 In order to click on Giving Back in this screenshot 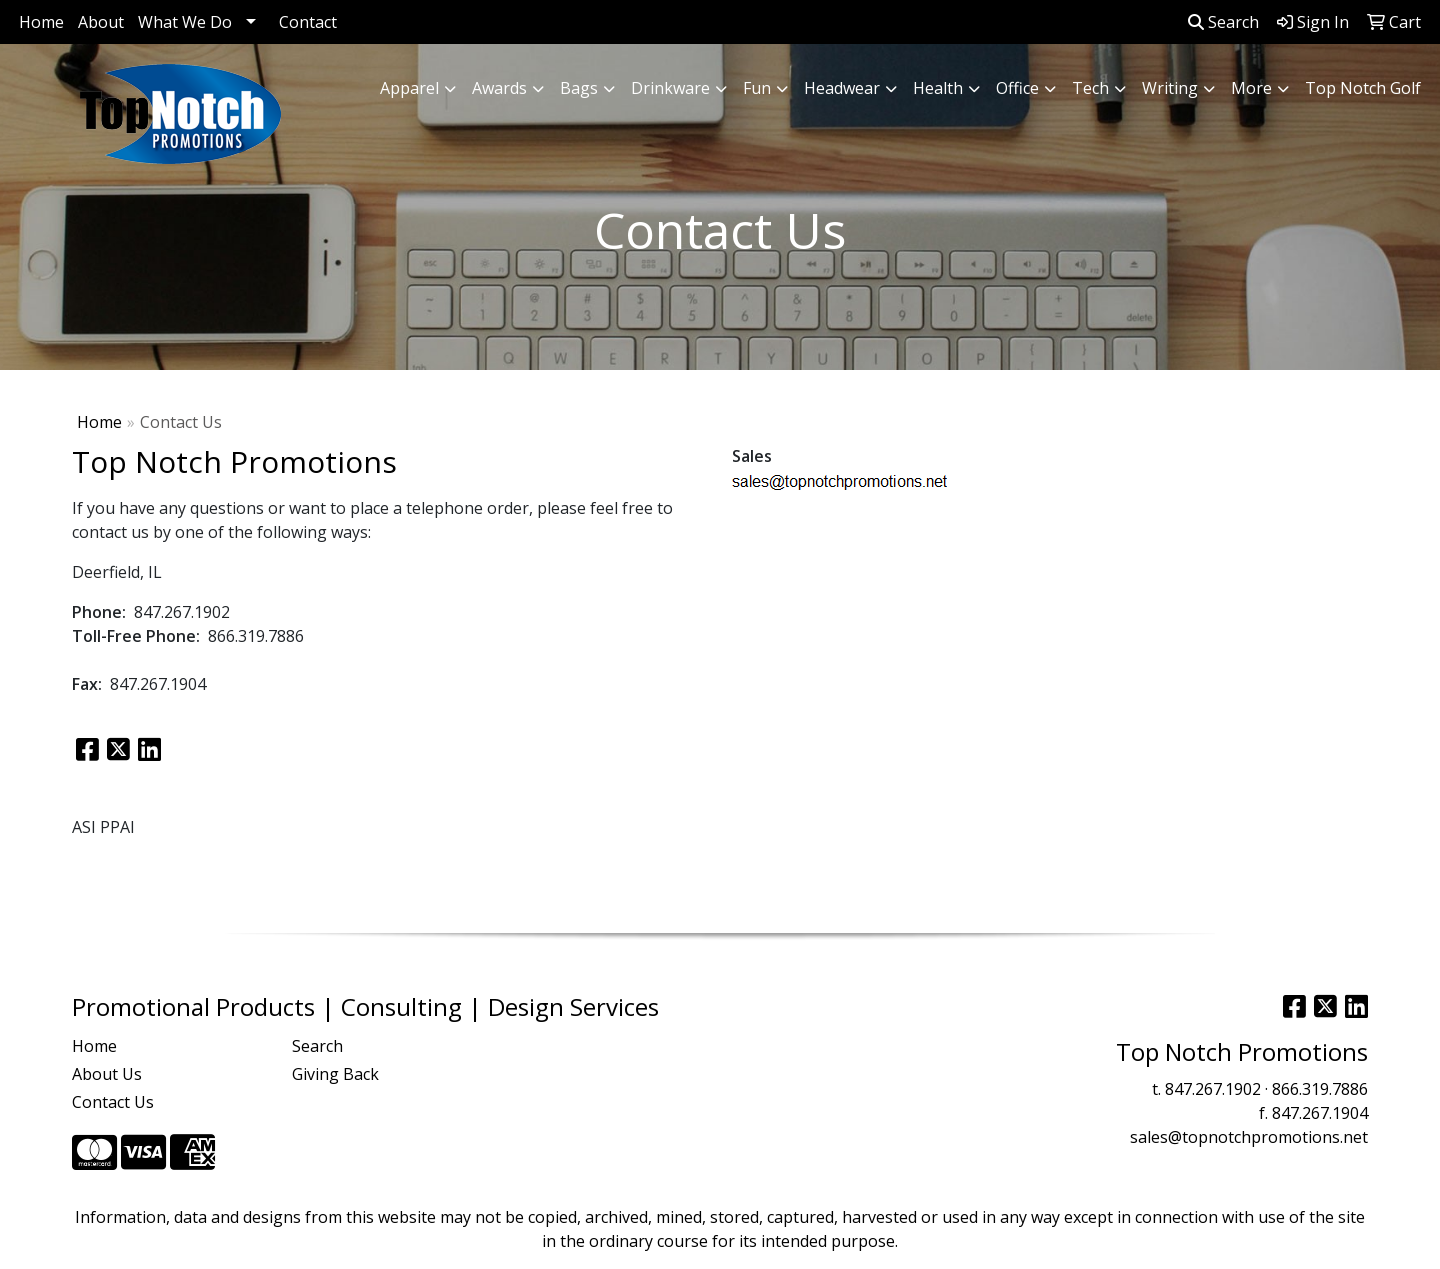, I will do `click(335, 1074)`.